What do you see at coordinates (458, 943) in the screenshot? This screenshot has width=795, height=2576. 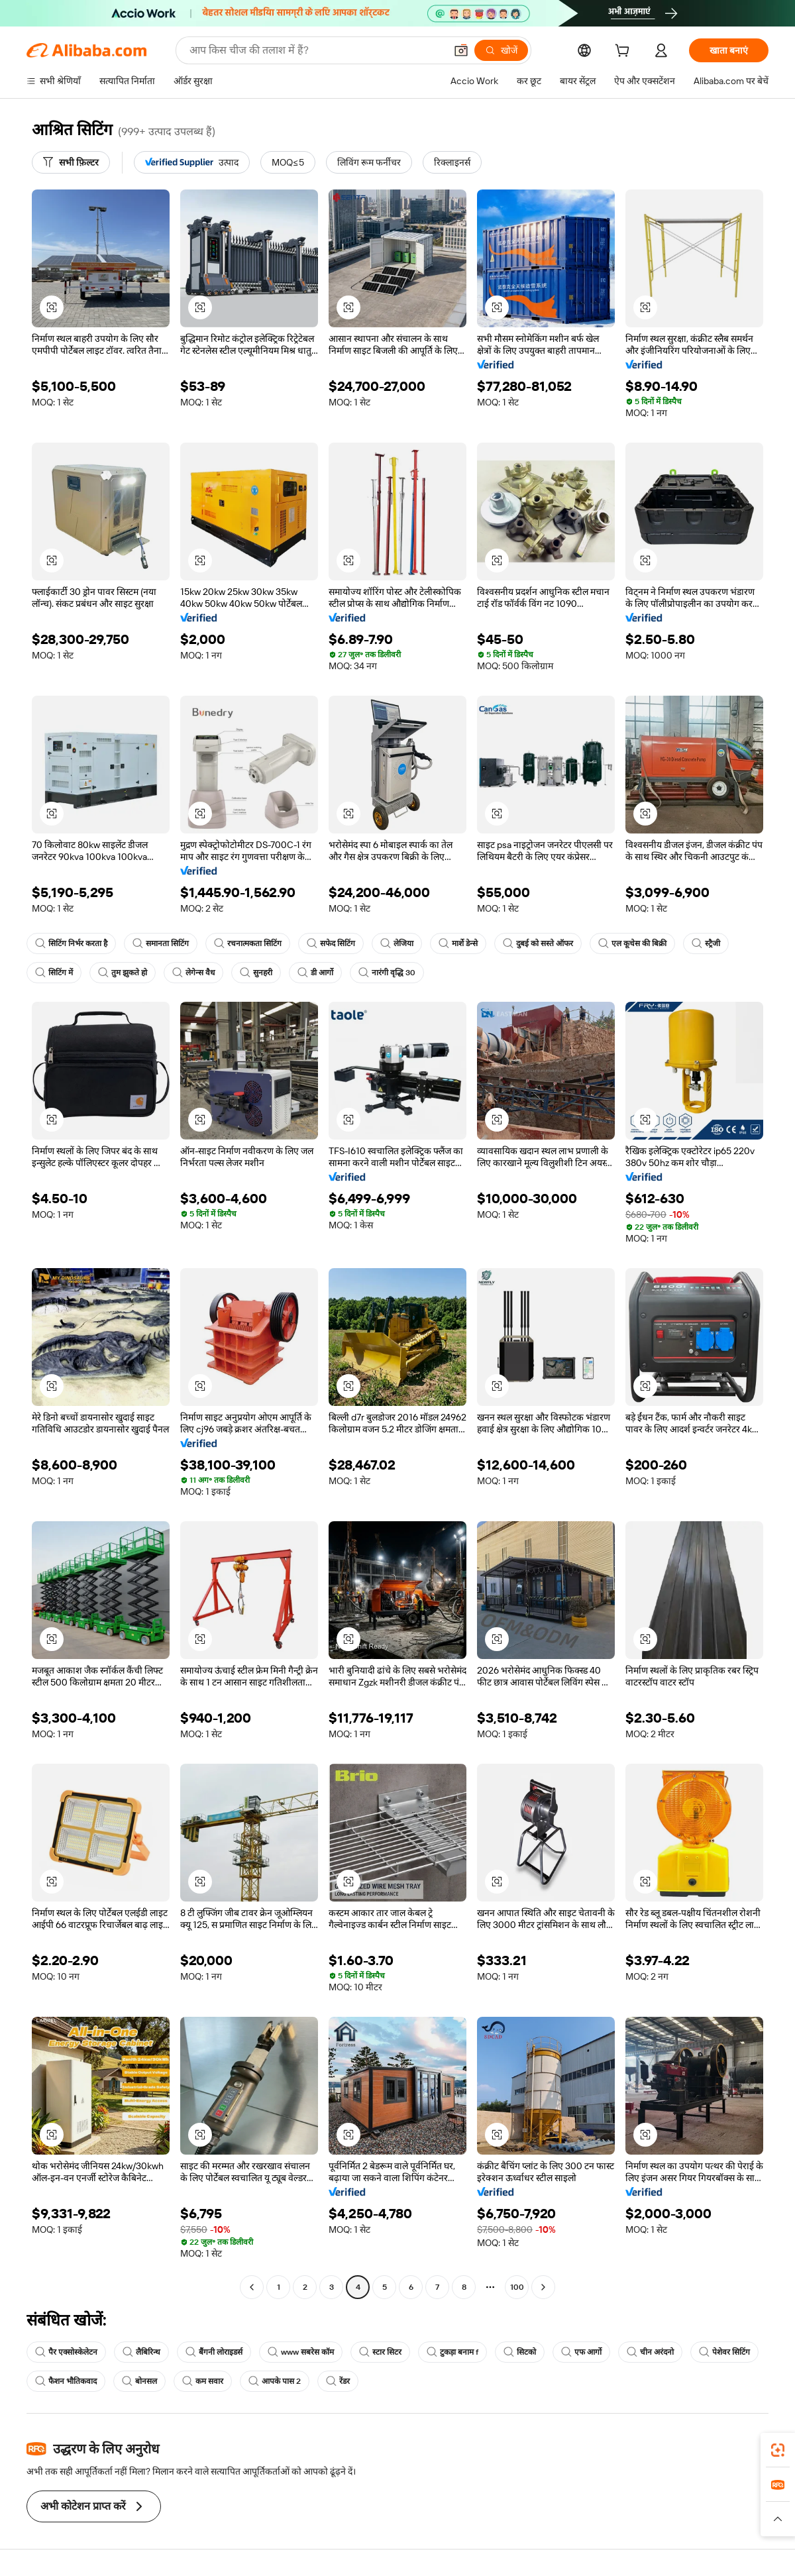 I see `मार्शे डेन्से` at bounding box center [458, 943].